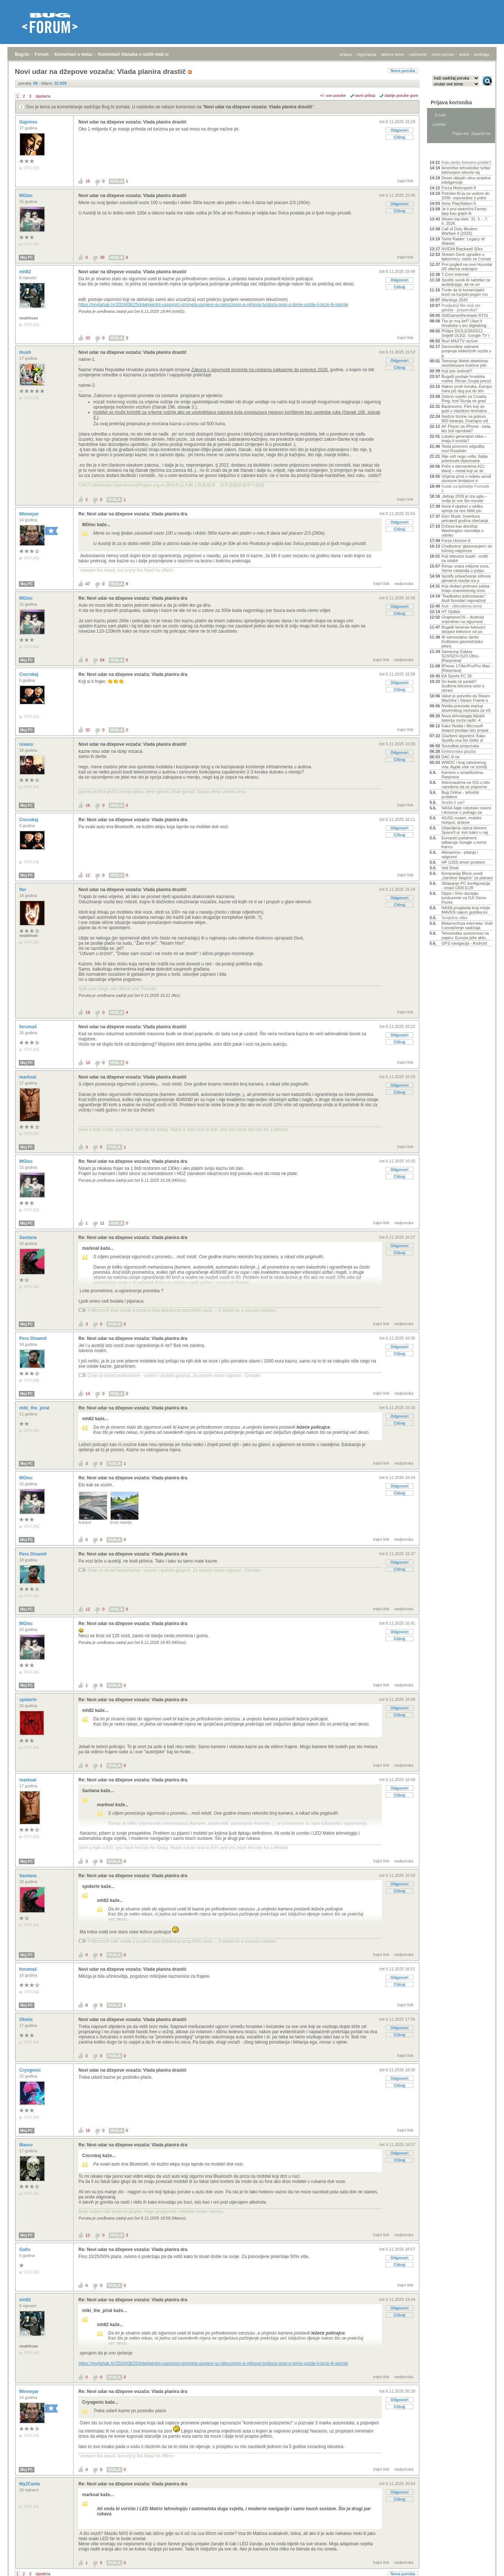 The height and width of the screenshot is (2576, 504). I want to click on Gajotres, so click(28, 122).